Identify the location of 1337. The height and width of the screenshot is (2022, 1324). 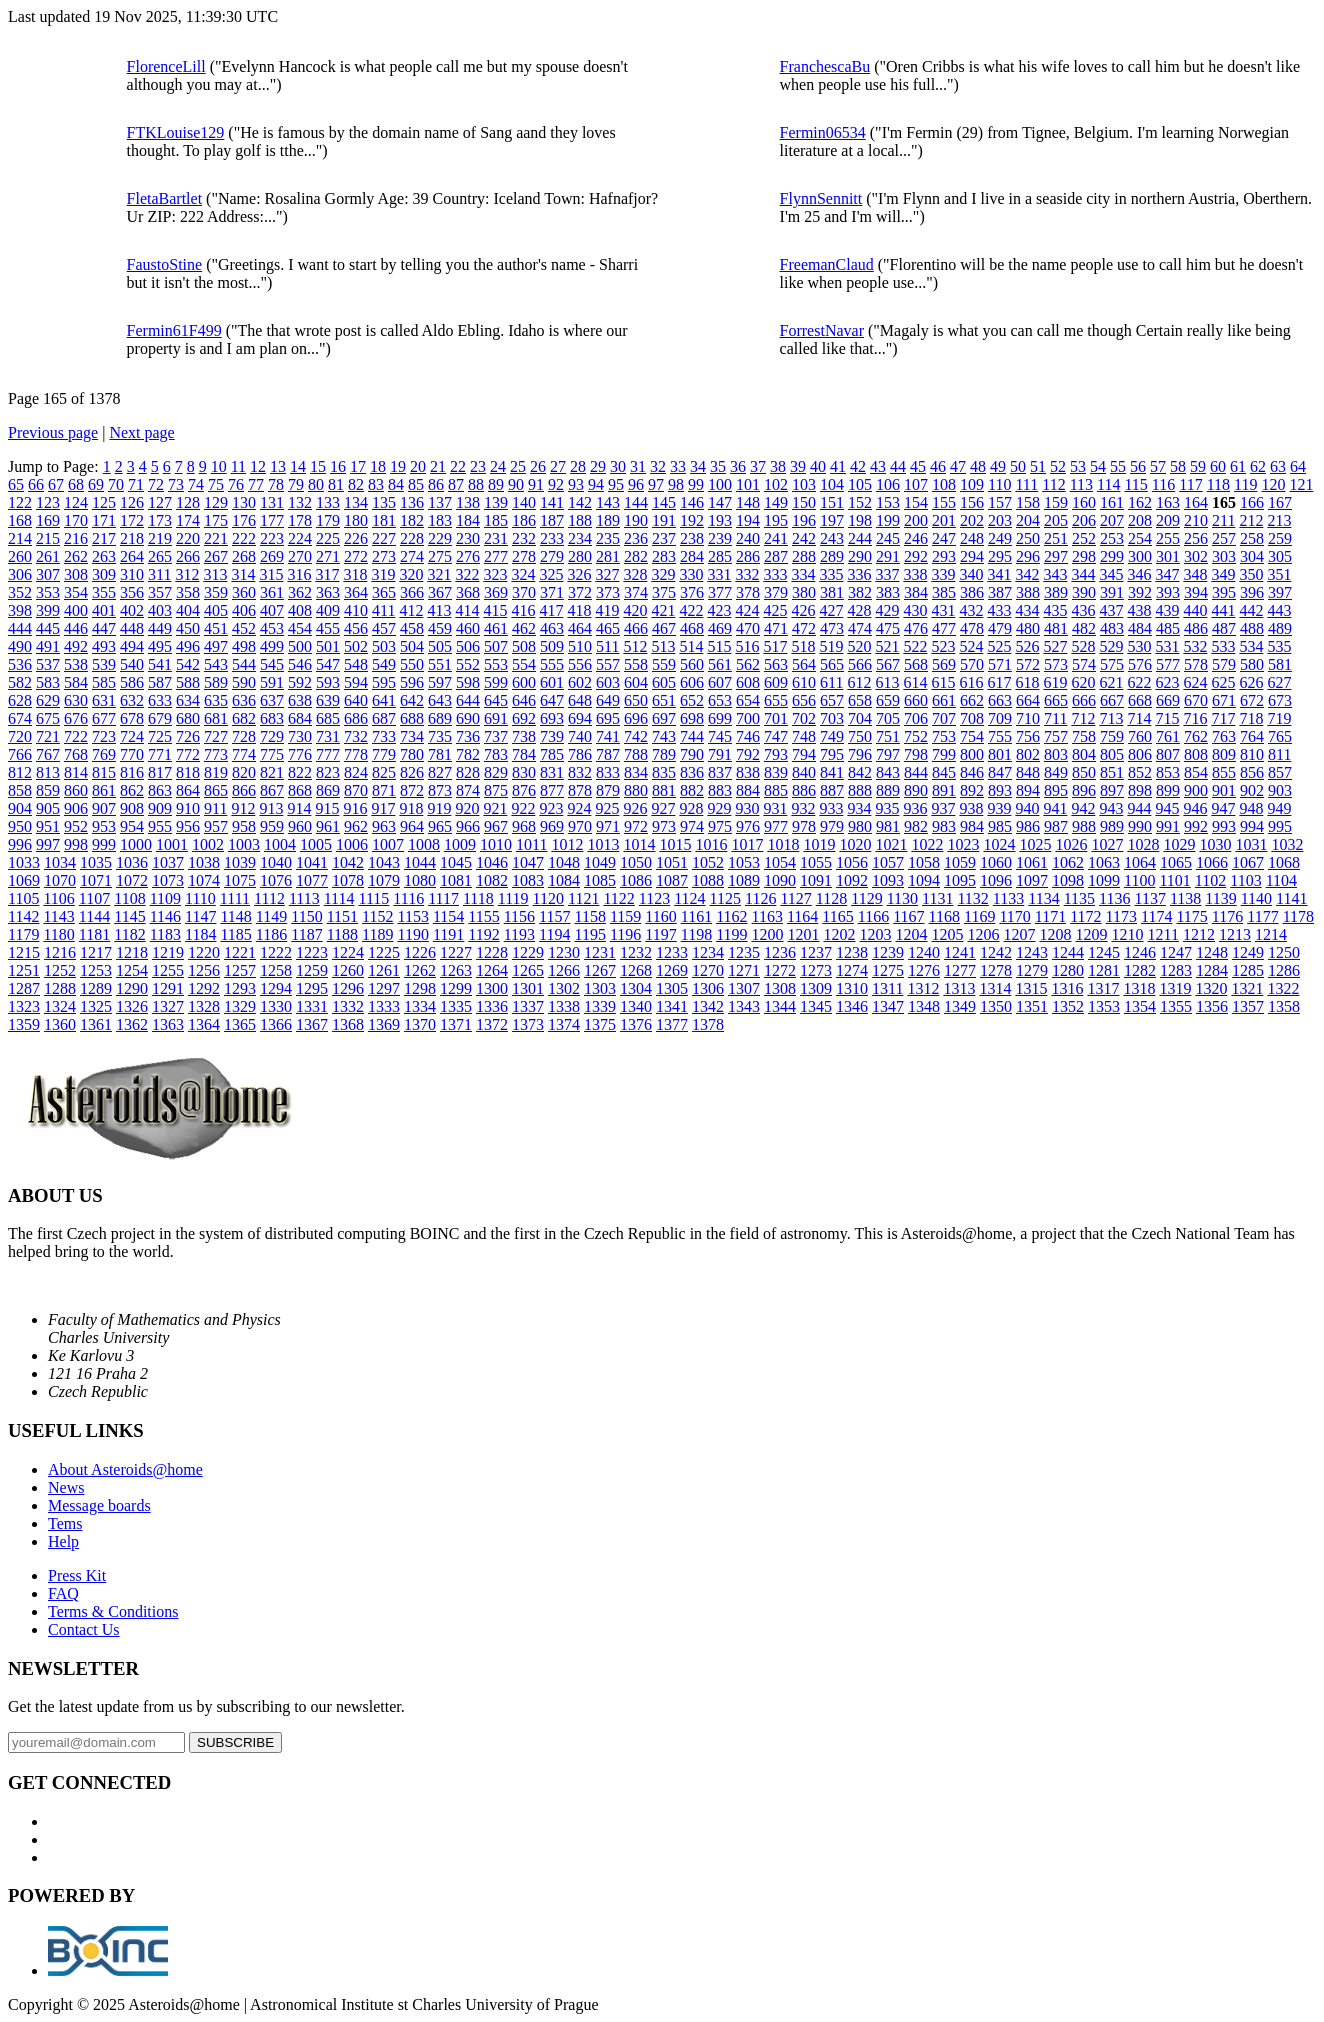
(528, 1006).